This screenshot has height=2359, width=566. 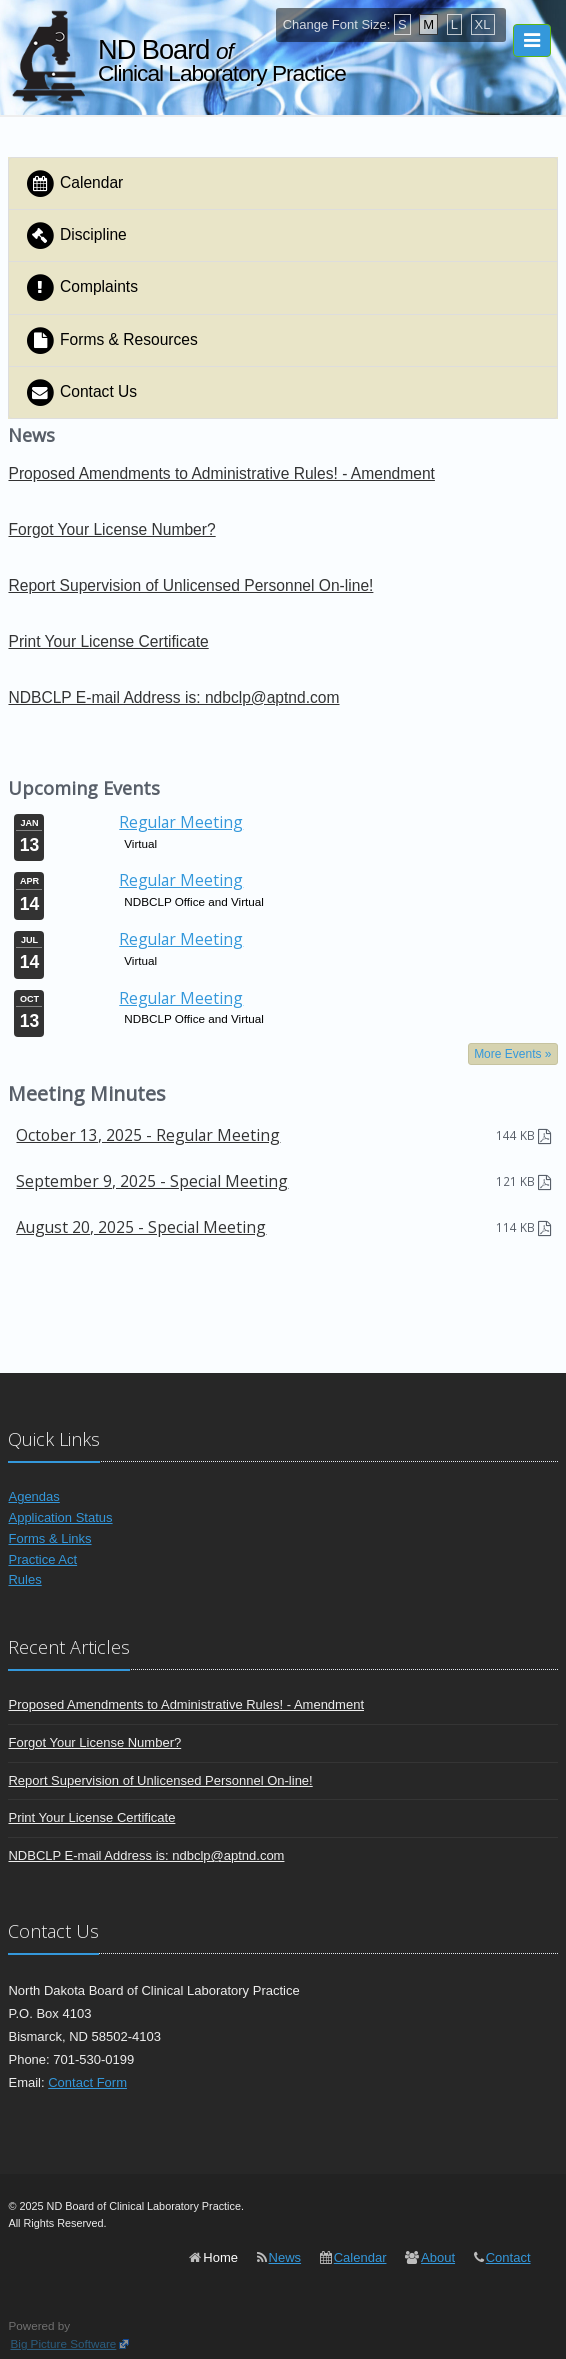 What do you see at coordinates (512, 1054) in the screenshot?
I see `More Events »` at bounding box center [512, 1054].